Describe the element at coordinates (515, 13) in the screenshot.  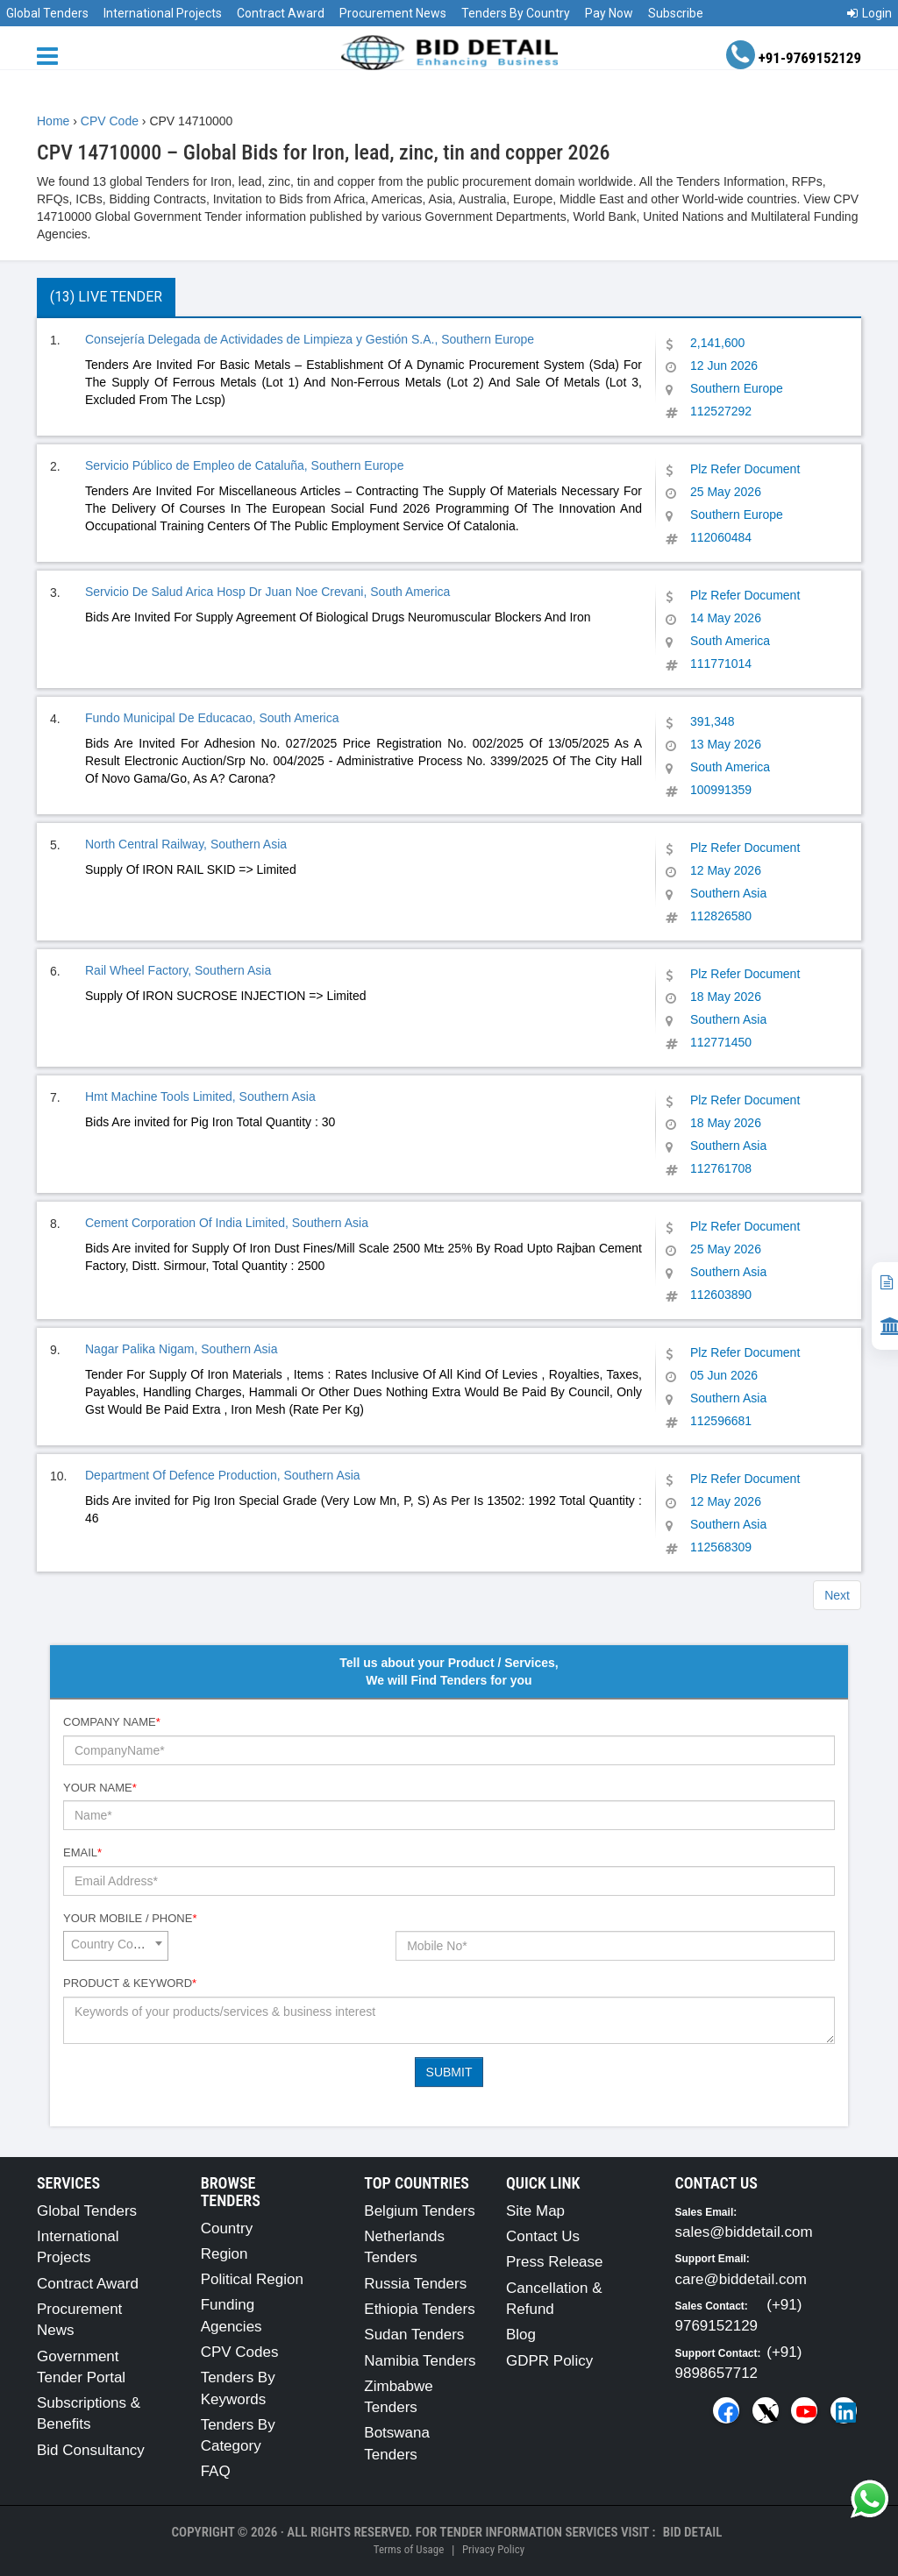
I see `Tenders By Country` at that location.